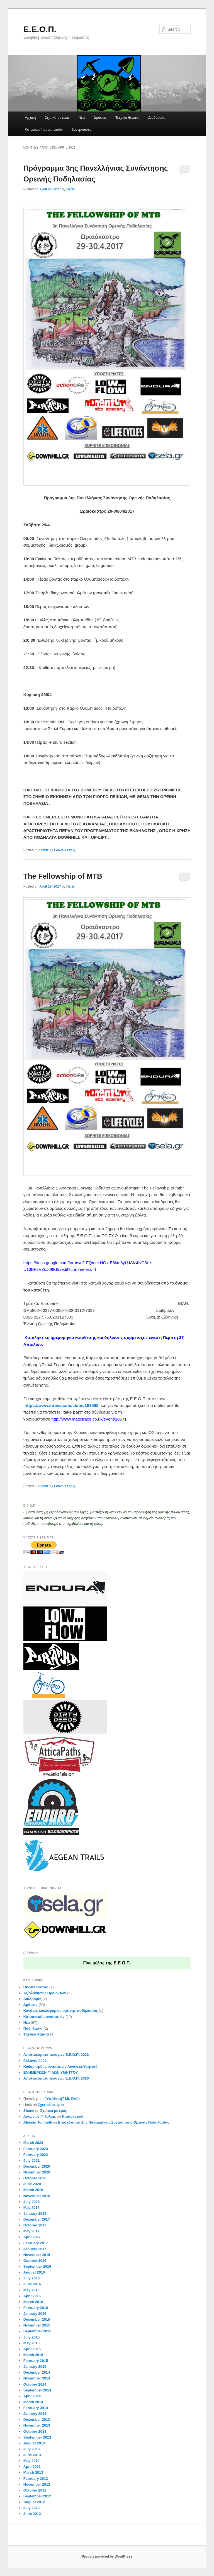 Image resolution: width=214 pixels, height=2576 pixels. Describe the element at coordinates (63, 2099) in the screenshot. I see `”Yπόθεση” Μt. Dirfis` at that location.